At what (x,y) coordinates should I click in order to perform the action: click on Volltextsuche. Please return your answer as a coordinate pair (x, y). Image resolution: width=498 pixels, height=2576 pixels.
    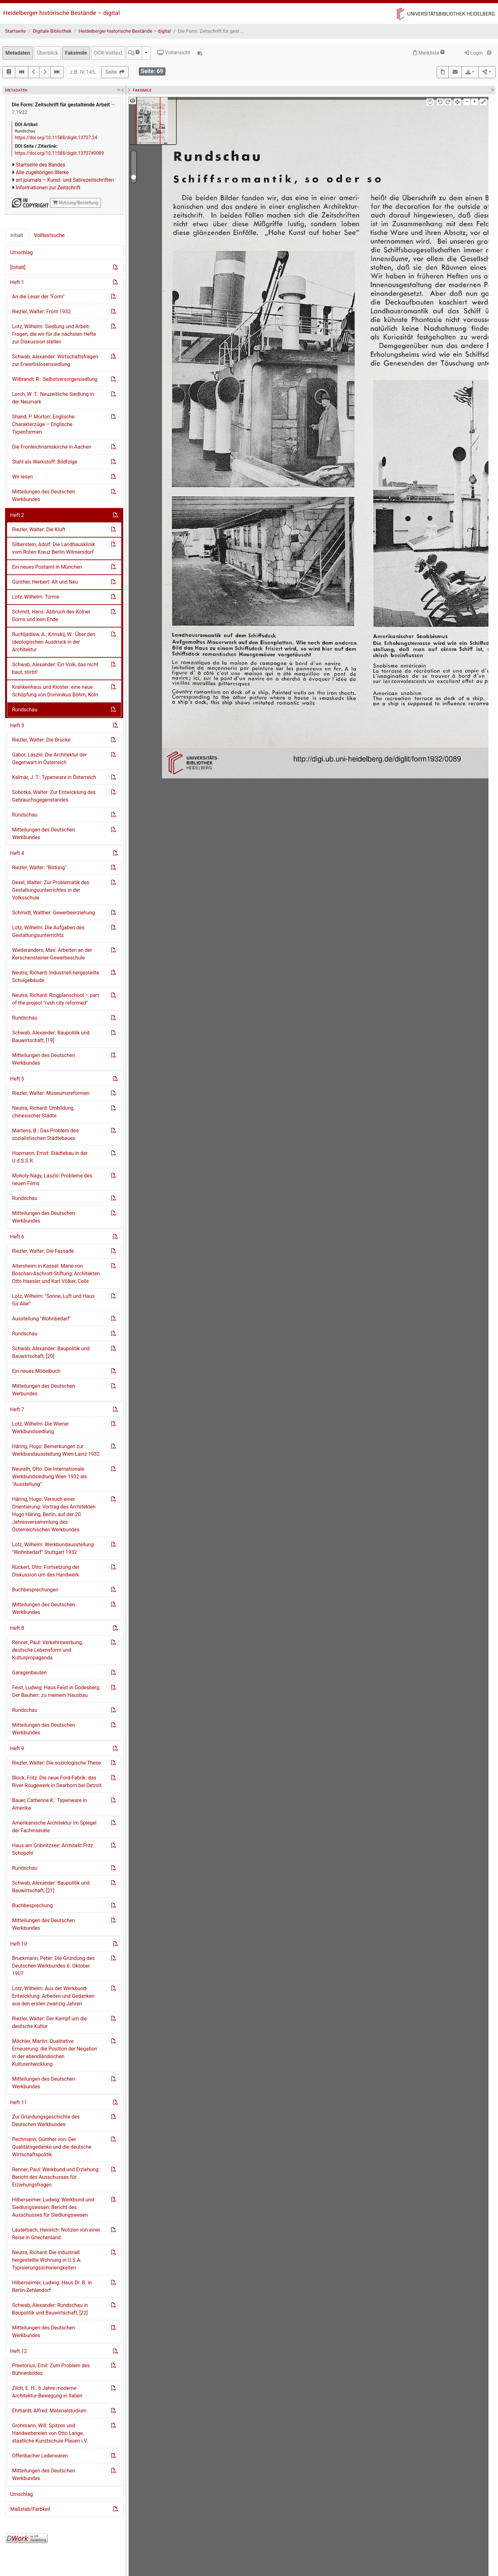
    Looking at the image, I should click on (49, 235).